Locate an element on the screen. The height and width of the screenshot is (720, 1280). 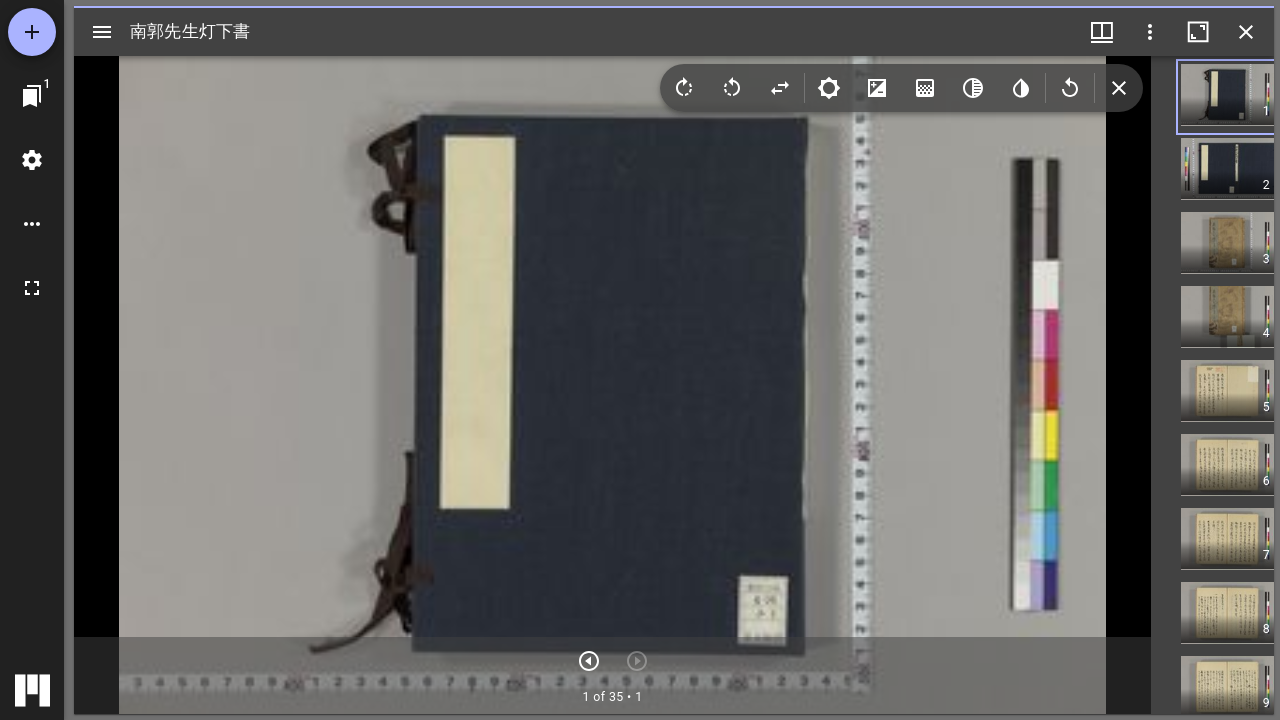
[Flip] is located at coordinates (780, 88).